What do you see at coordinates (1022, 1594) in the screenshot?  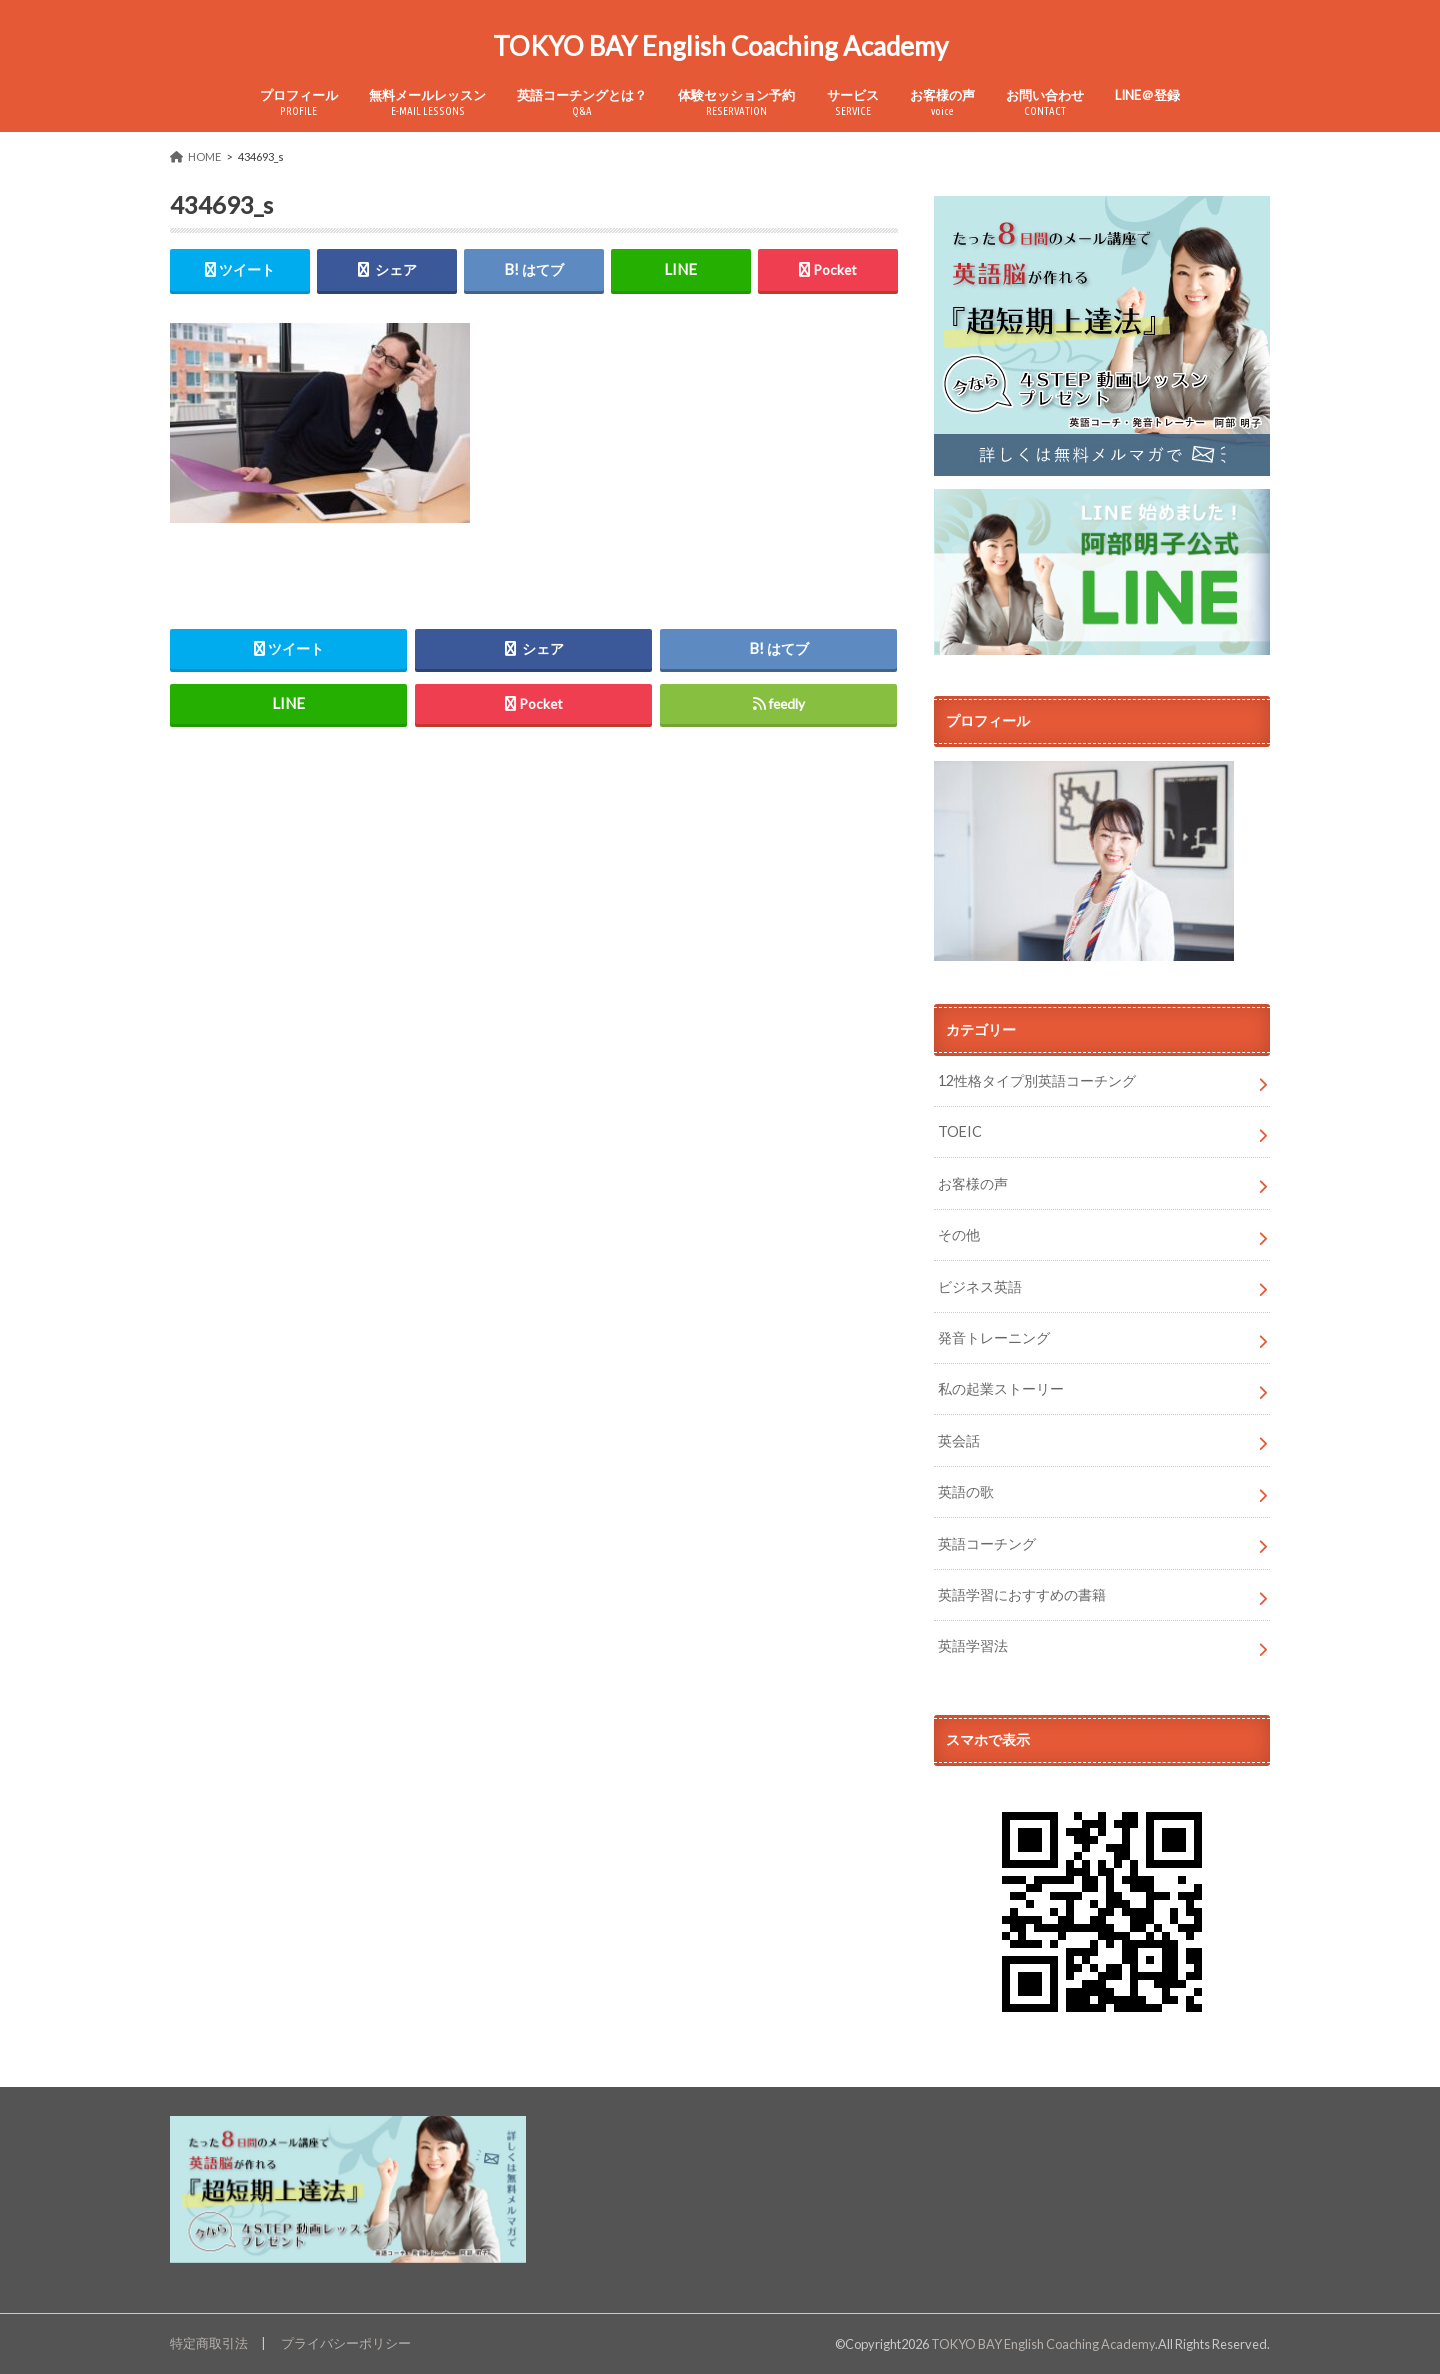 I see `英語学習におすすめの書籍` at bounding box center [1022, 1594].